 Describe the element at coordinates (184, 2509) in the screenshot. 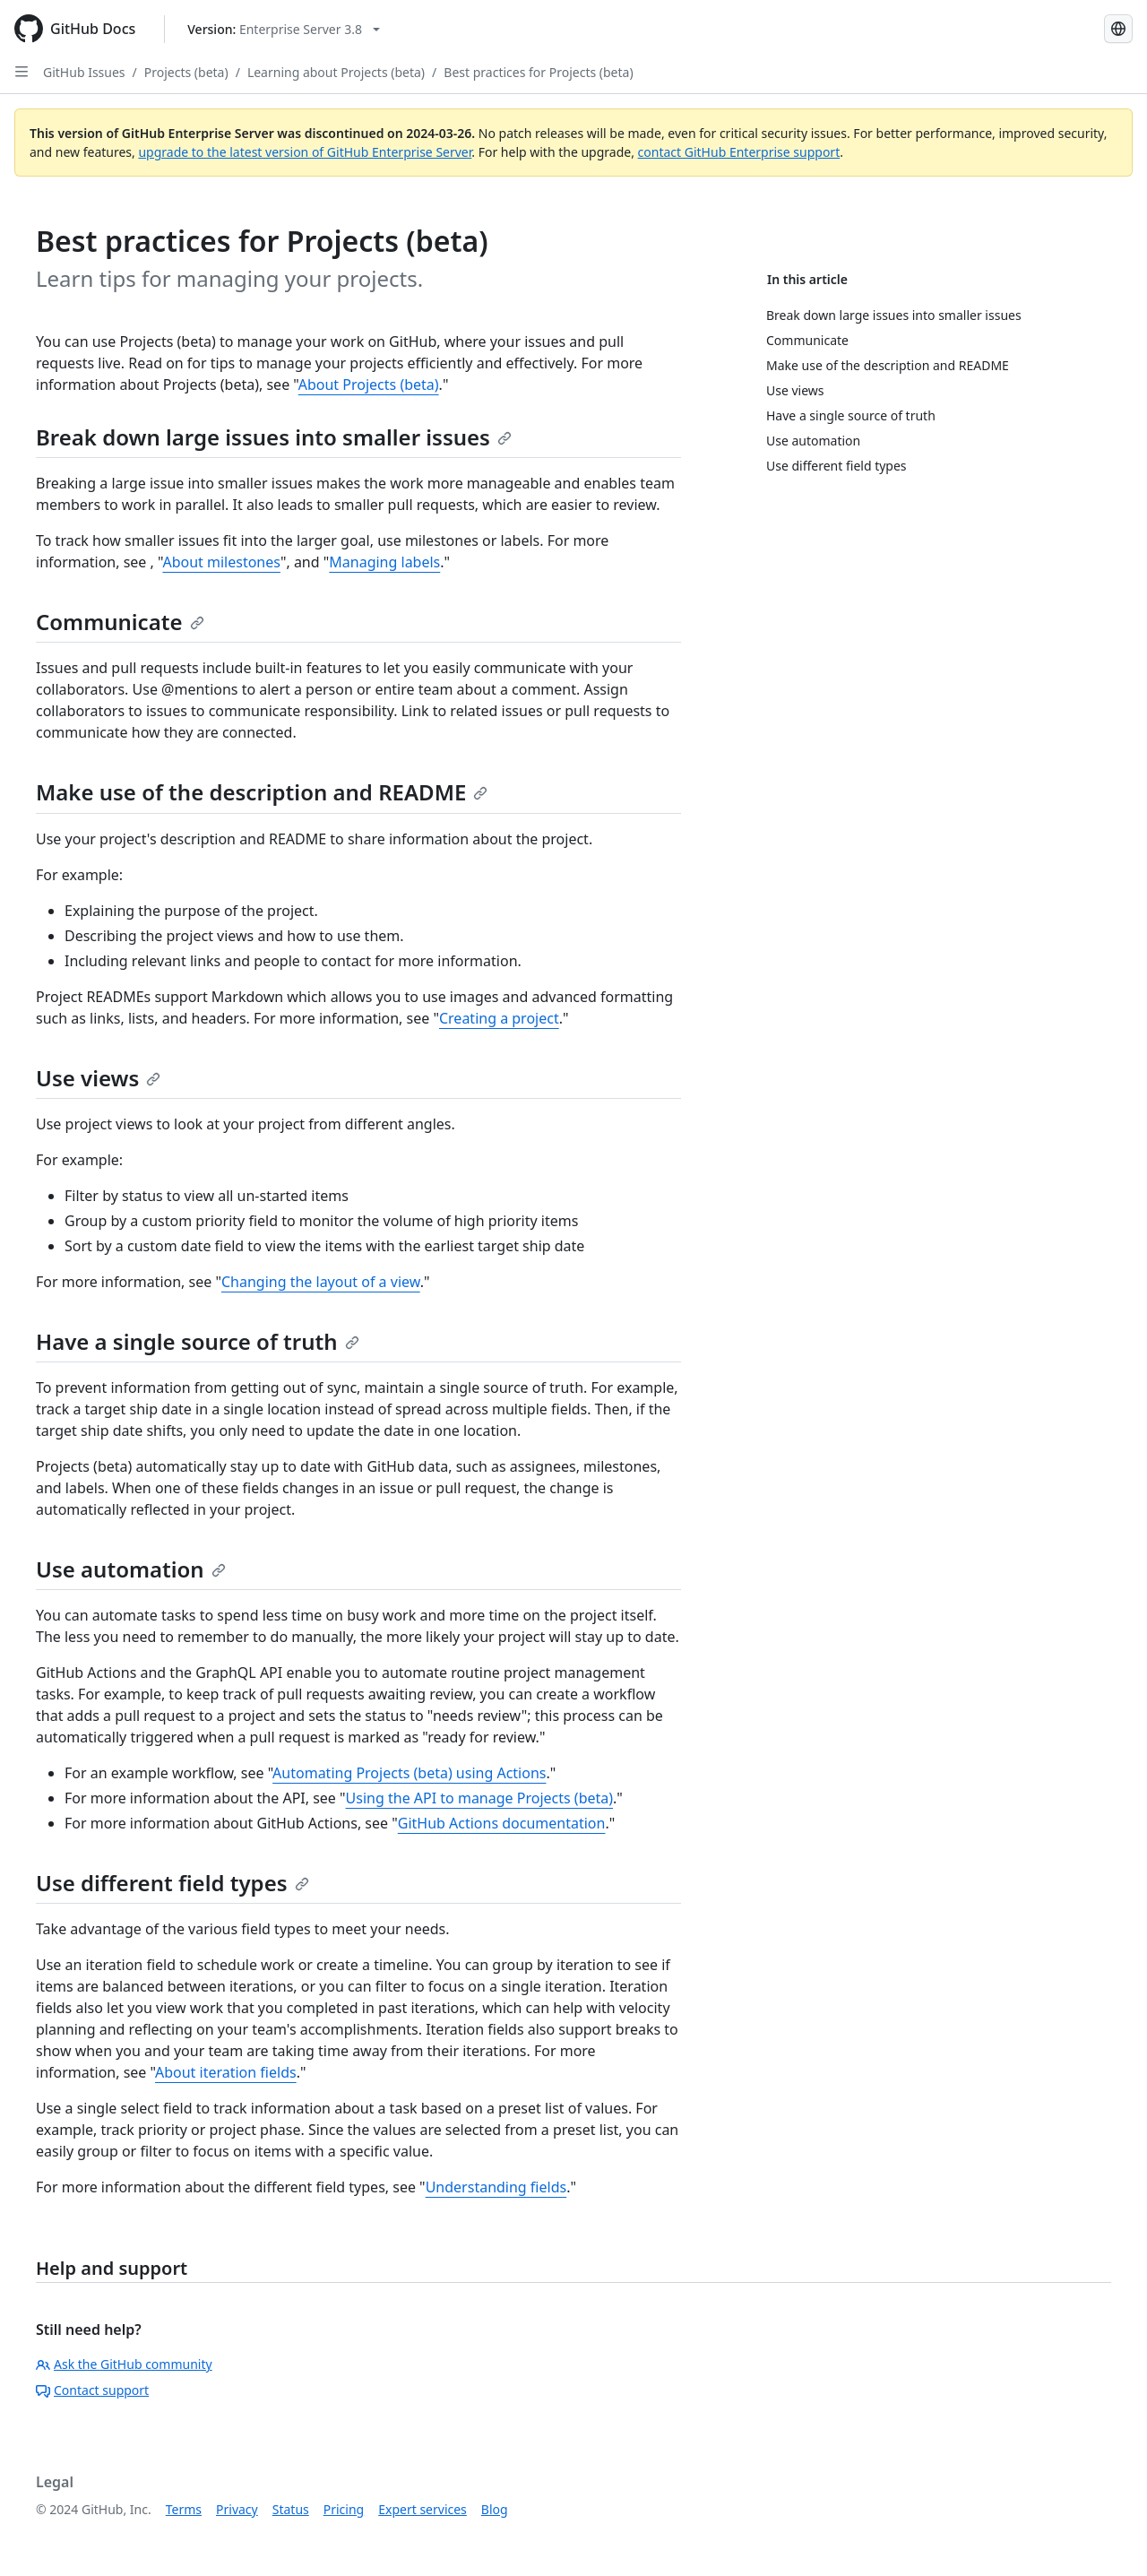

I see `Terms` at that location.